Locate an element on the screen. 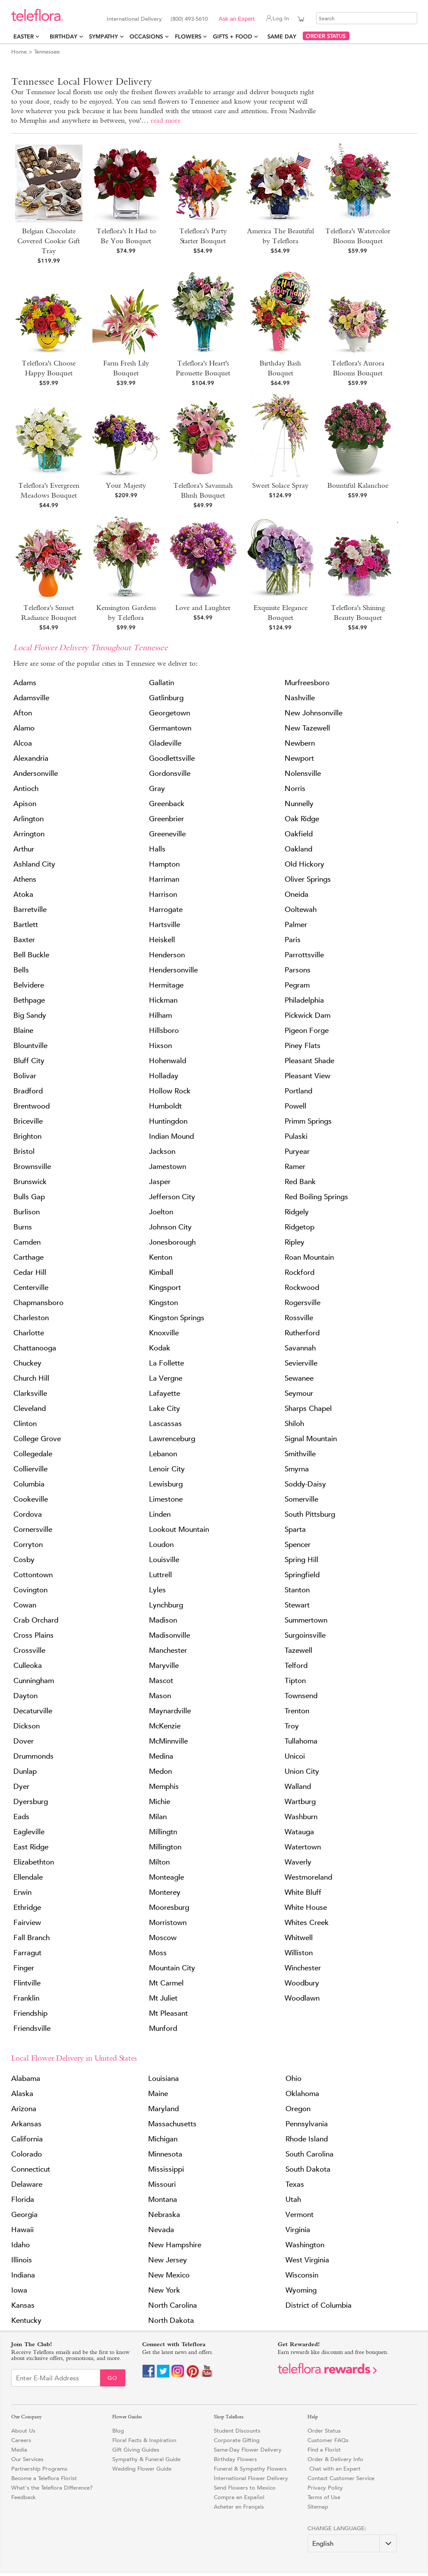 The height and width of the screenshot is (2576, 428). Floral Facts & Inspiration is located at coordinates (144, 2440).